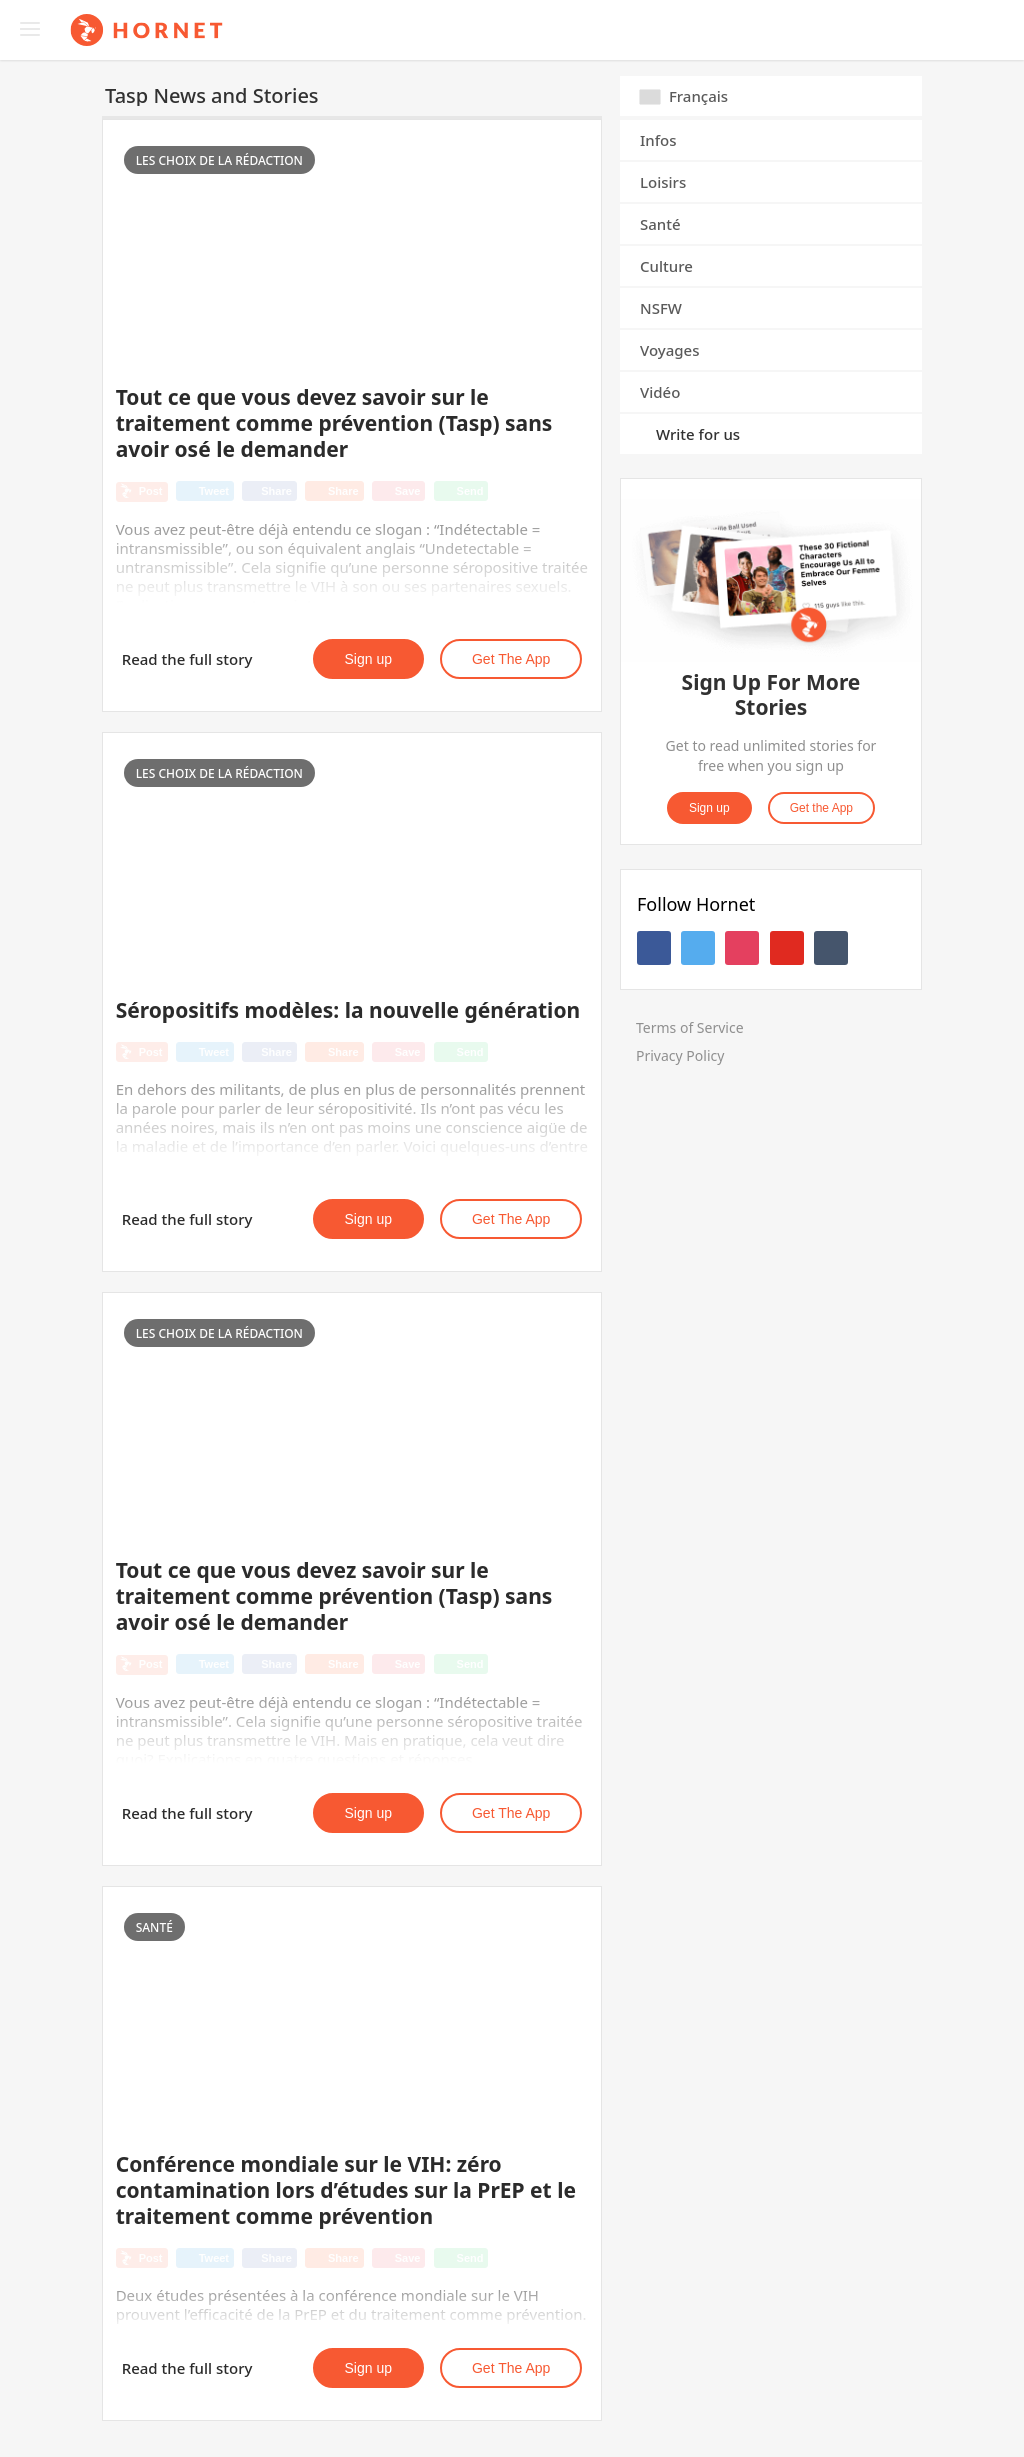 This screenshot has width=1024, height=2457. Describe the element at coordinates (661, 308) in the screenshot. I see `NSFW` at that location.